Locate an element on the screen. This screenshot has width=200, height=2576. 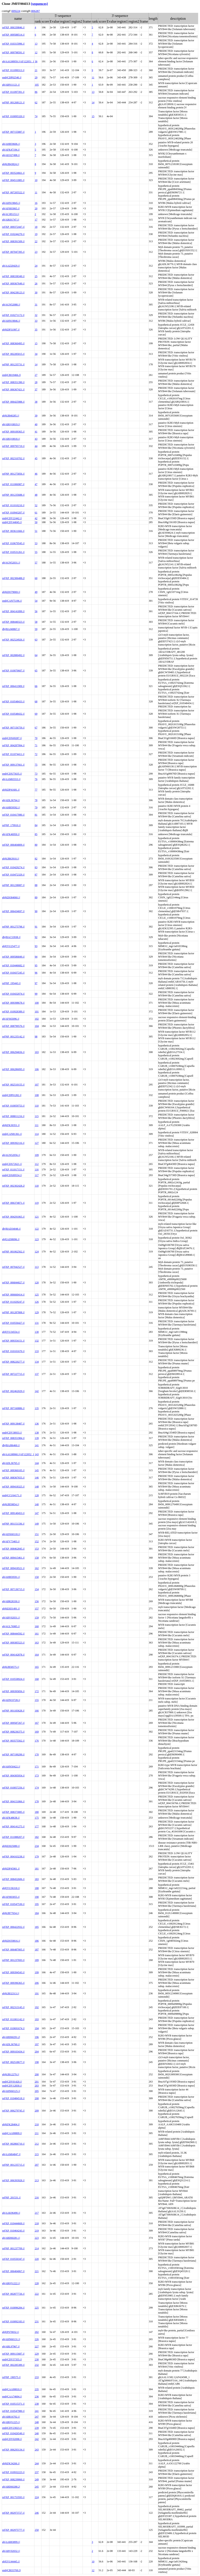
26 is located at coordinates (36, 283).